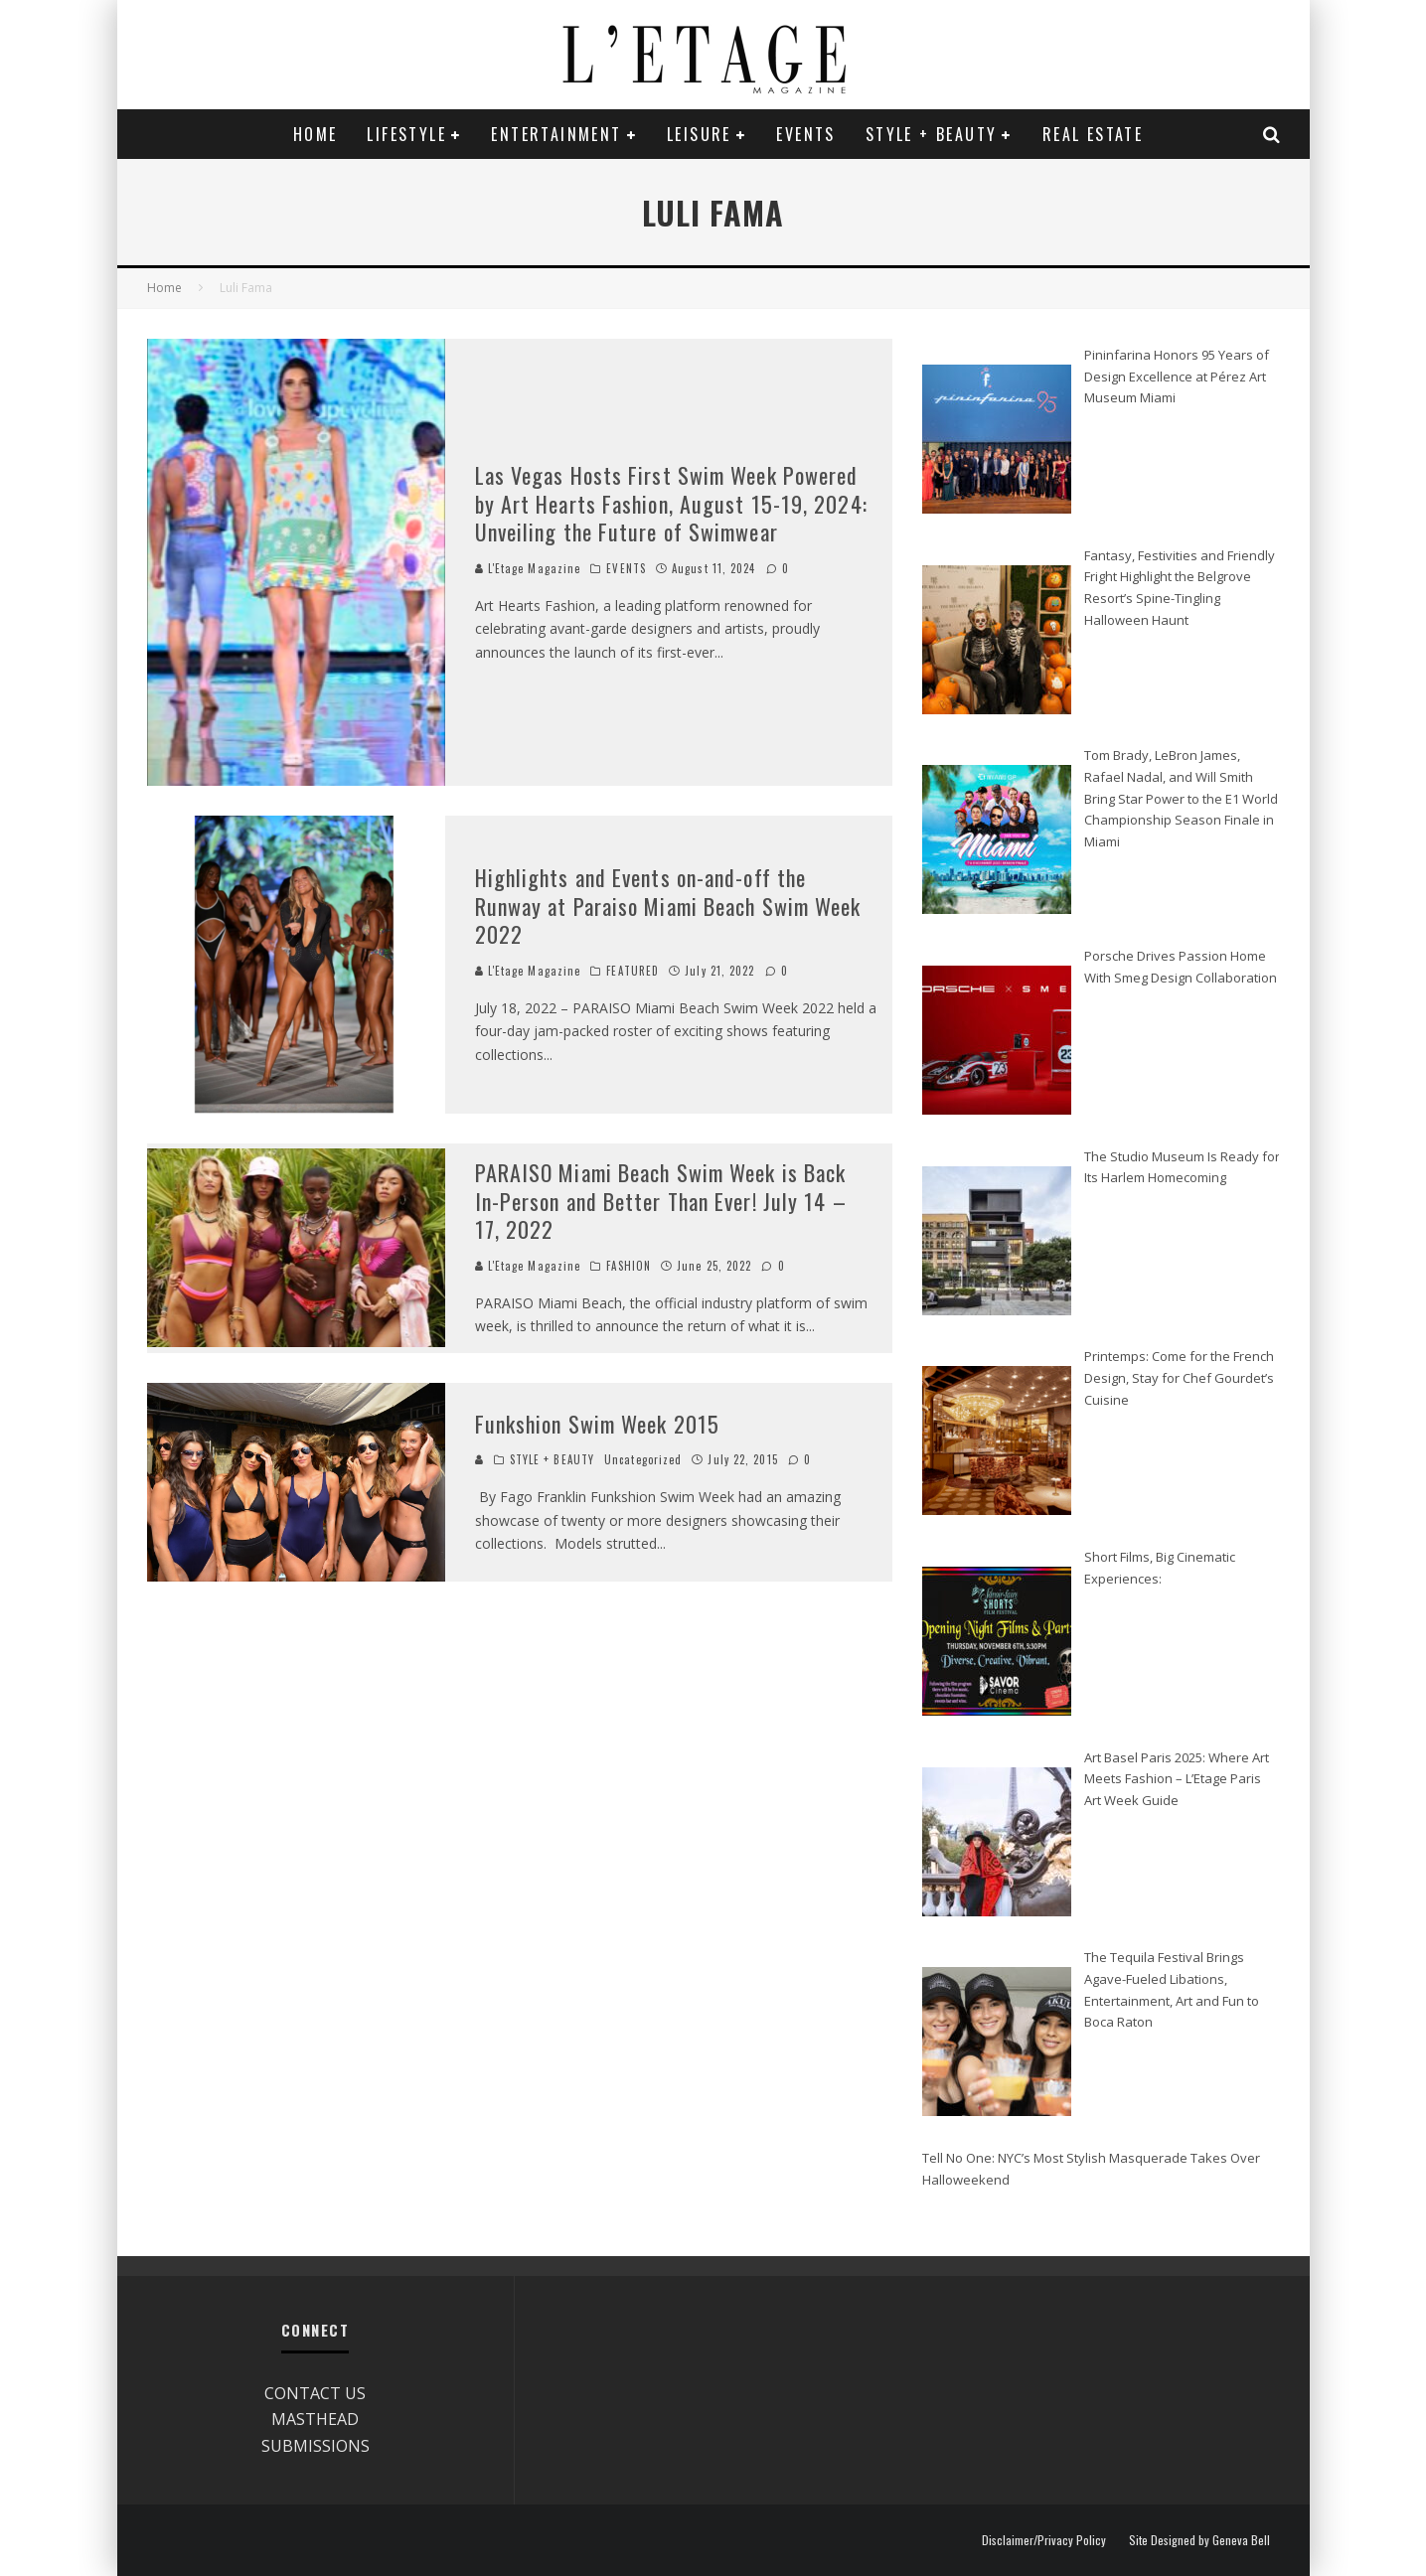  Describe the element at coordinates (805, 134) in the screenshot. I see `EVENTS` at that location.